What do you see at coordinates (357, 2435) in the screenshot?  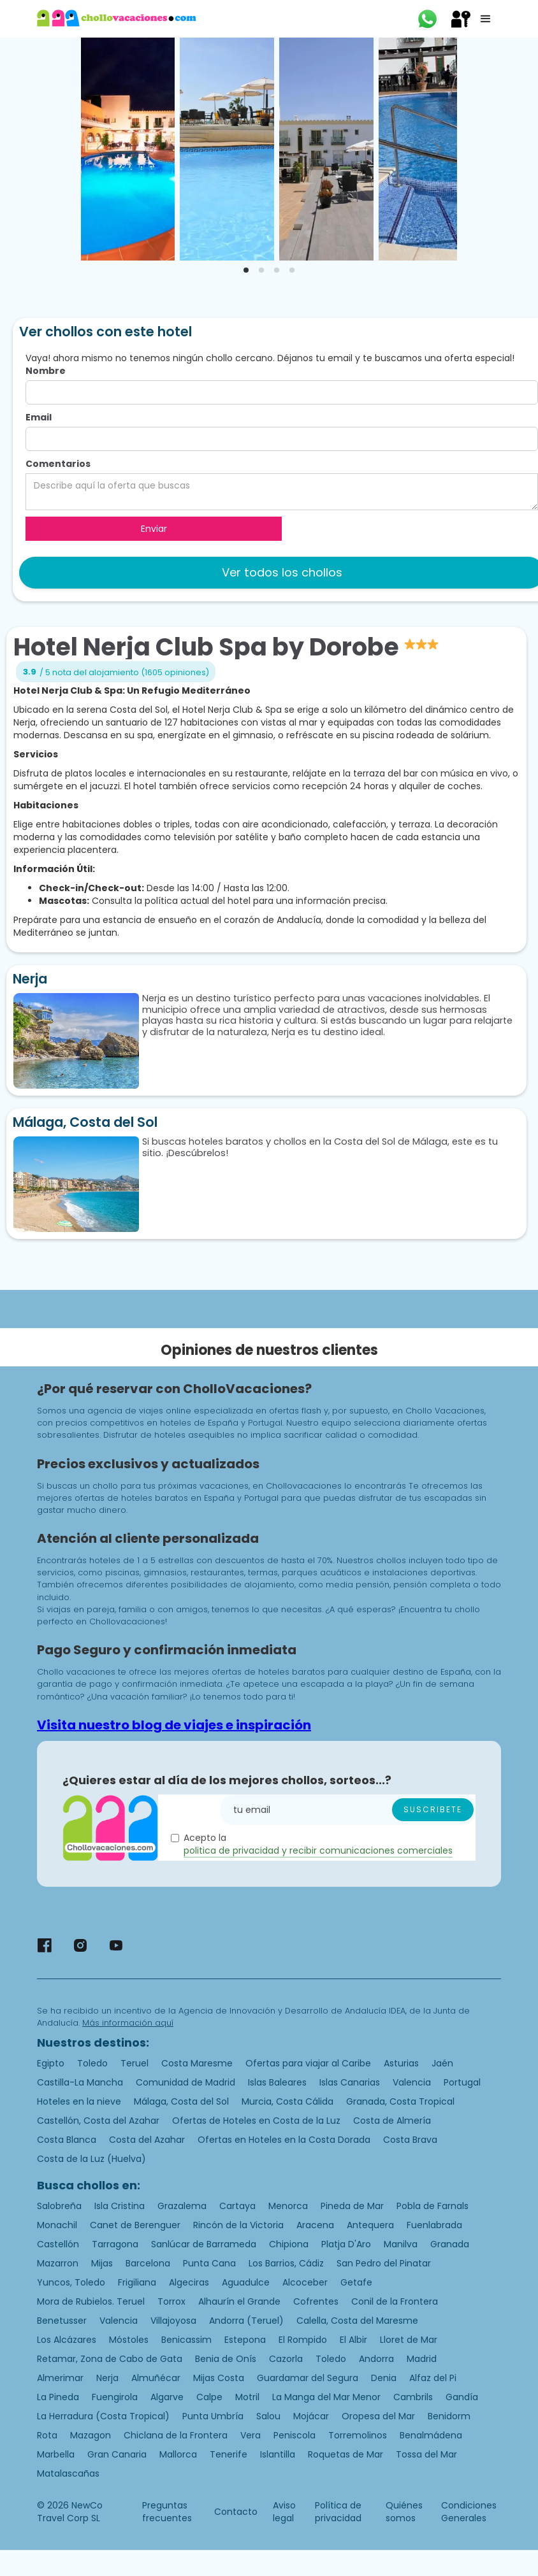 I see `Torremolinos` at bounding box center [357, 2435].